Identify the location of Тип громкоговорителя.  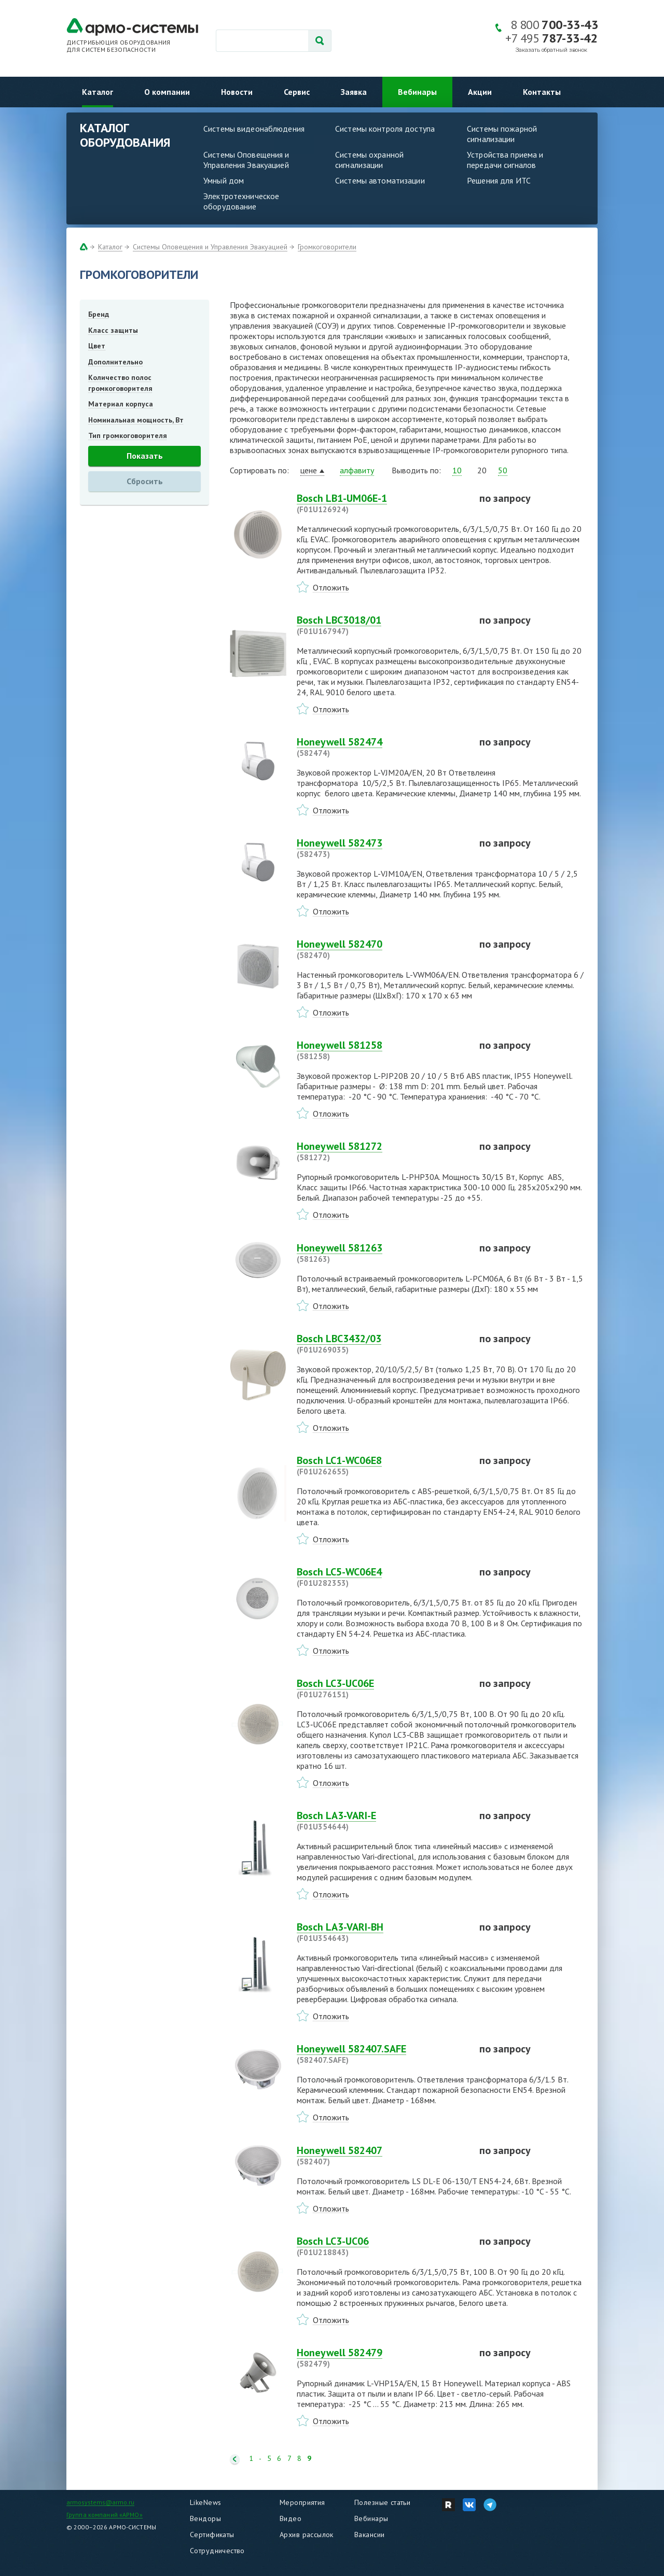
(127, 435).